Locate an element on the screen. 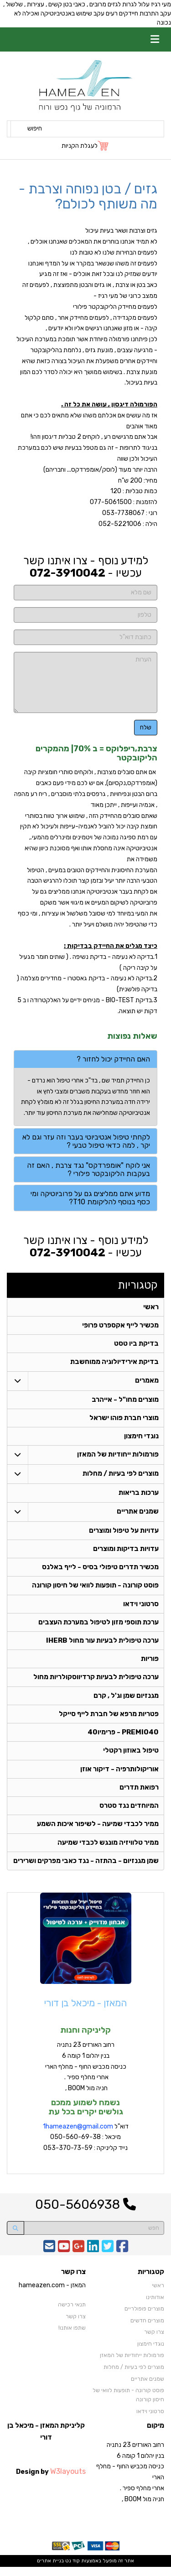 This screenshot has width=171, height=2576. סרטוני וידאו [menuitem] is located at coordinates (141, 1608).